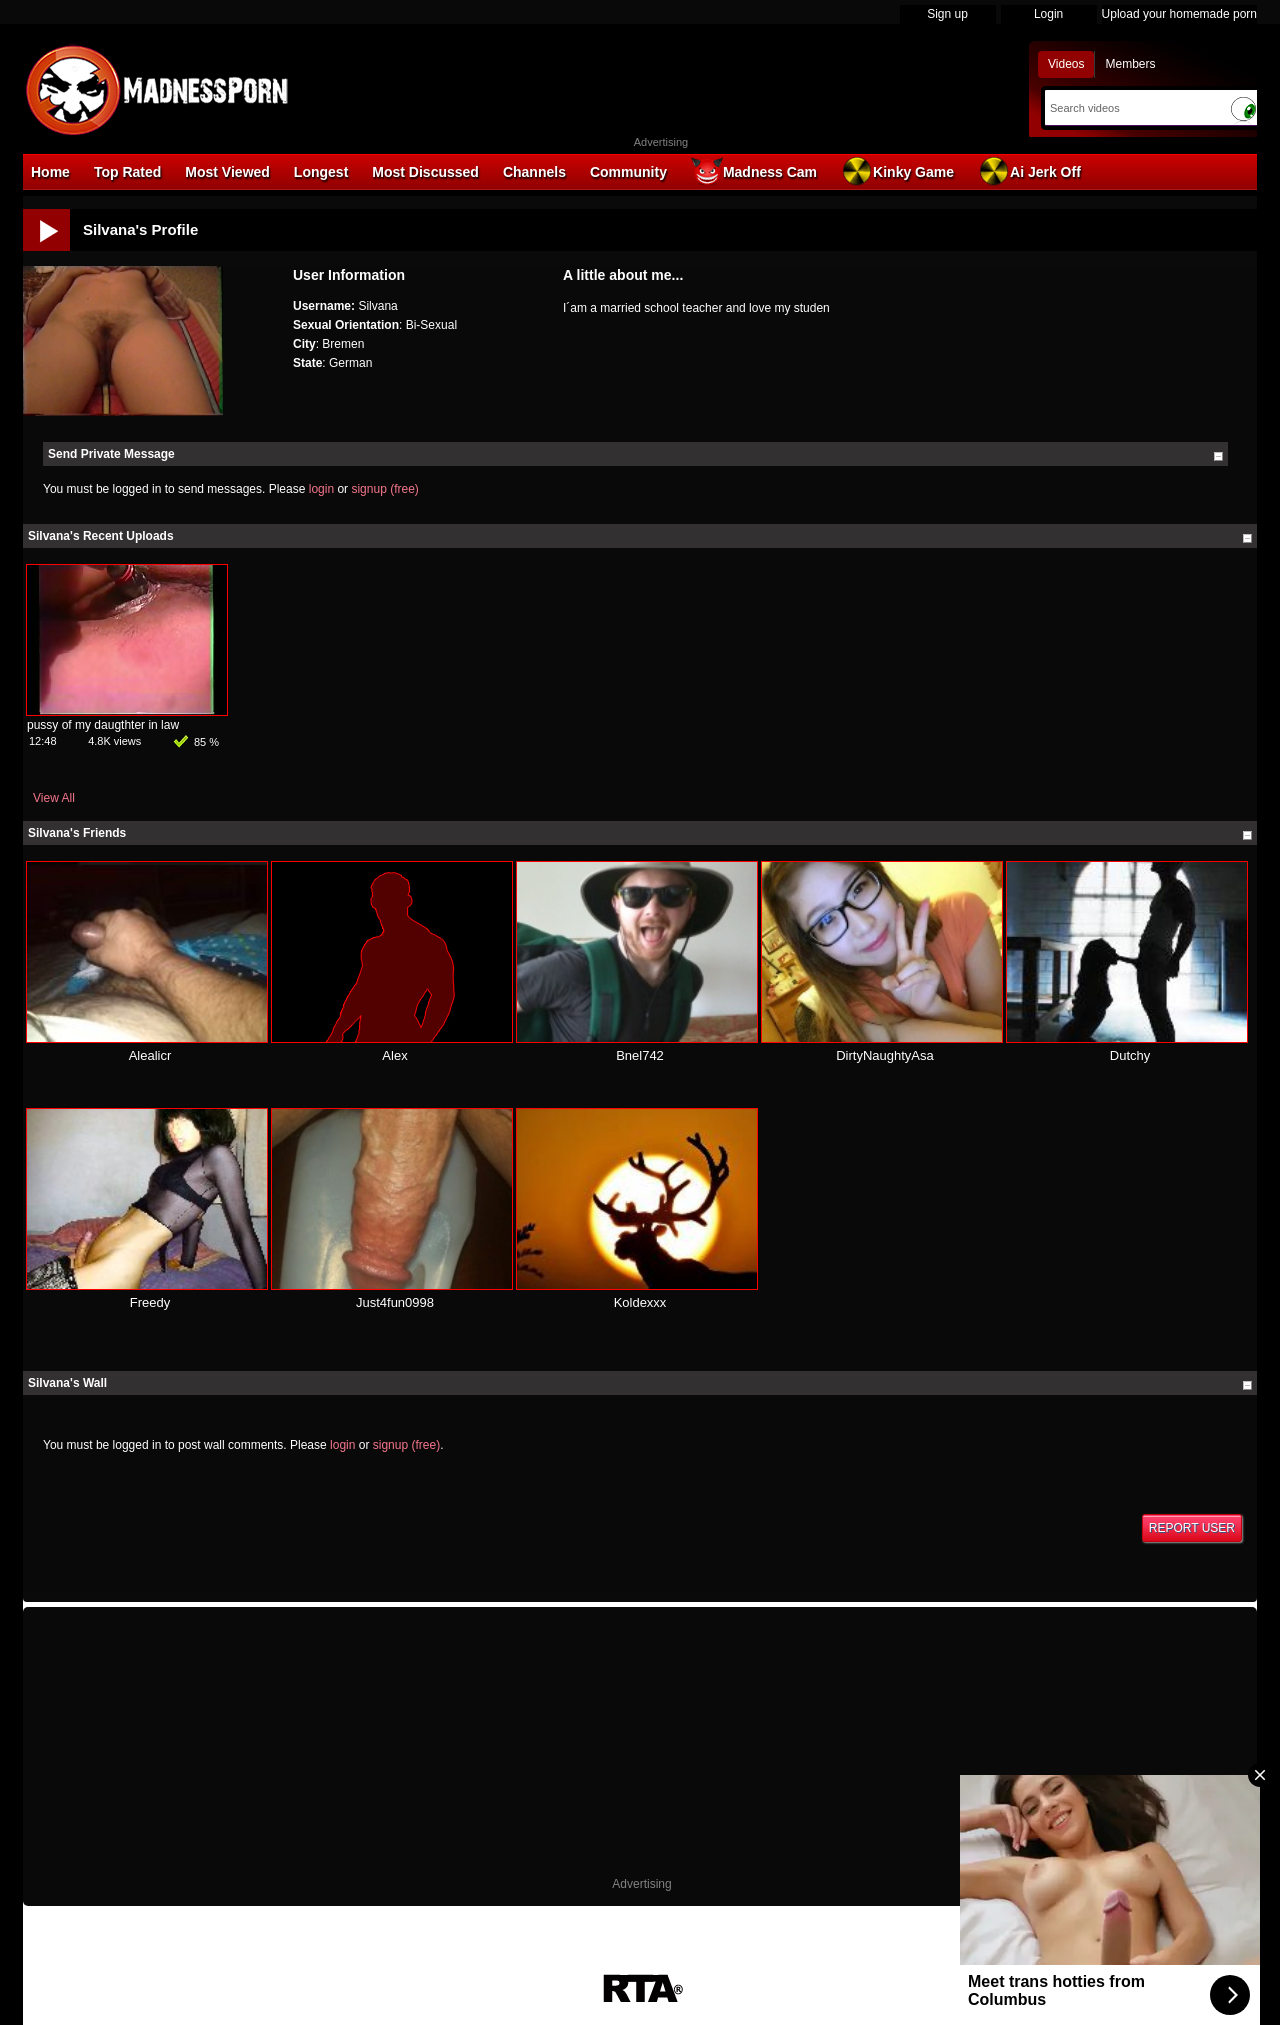 This screenshot has width=1280, height=2025. What do you see at coordinates (321, 489) in the screenshot?
I see `login` at bounding box center [321, 489].